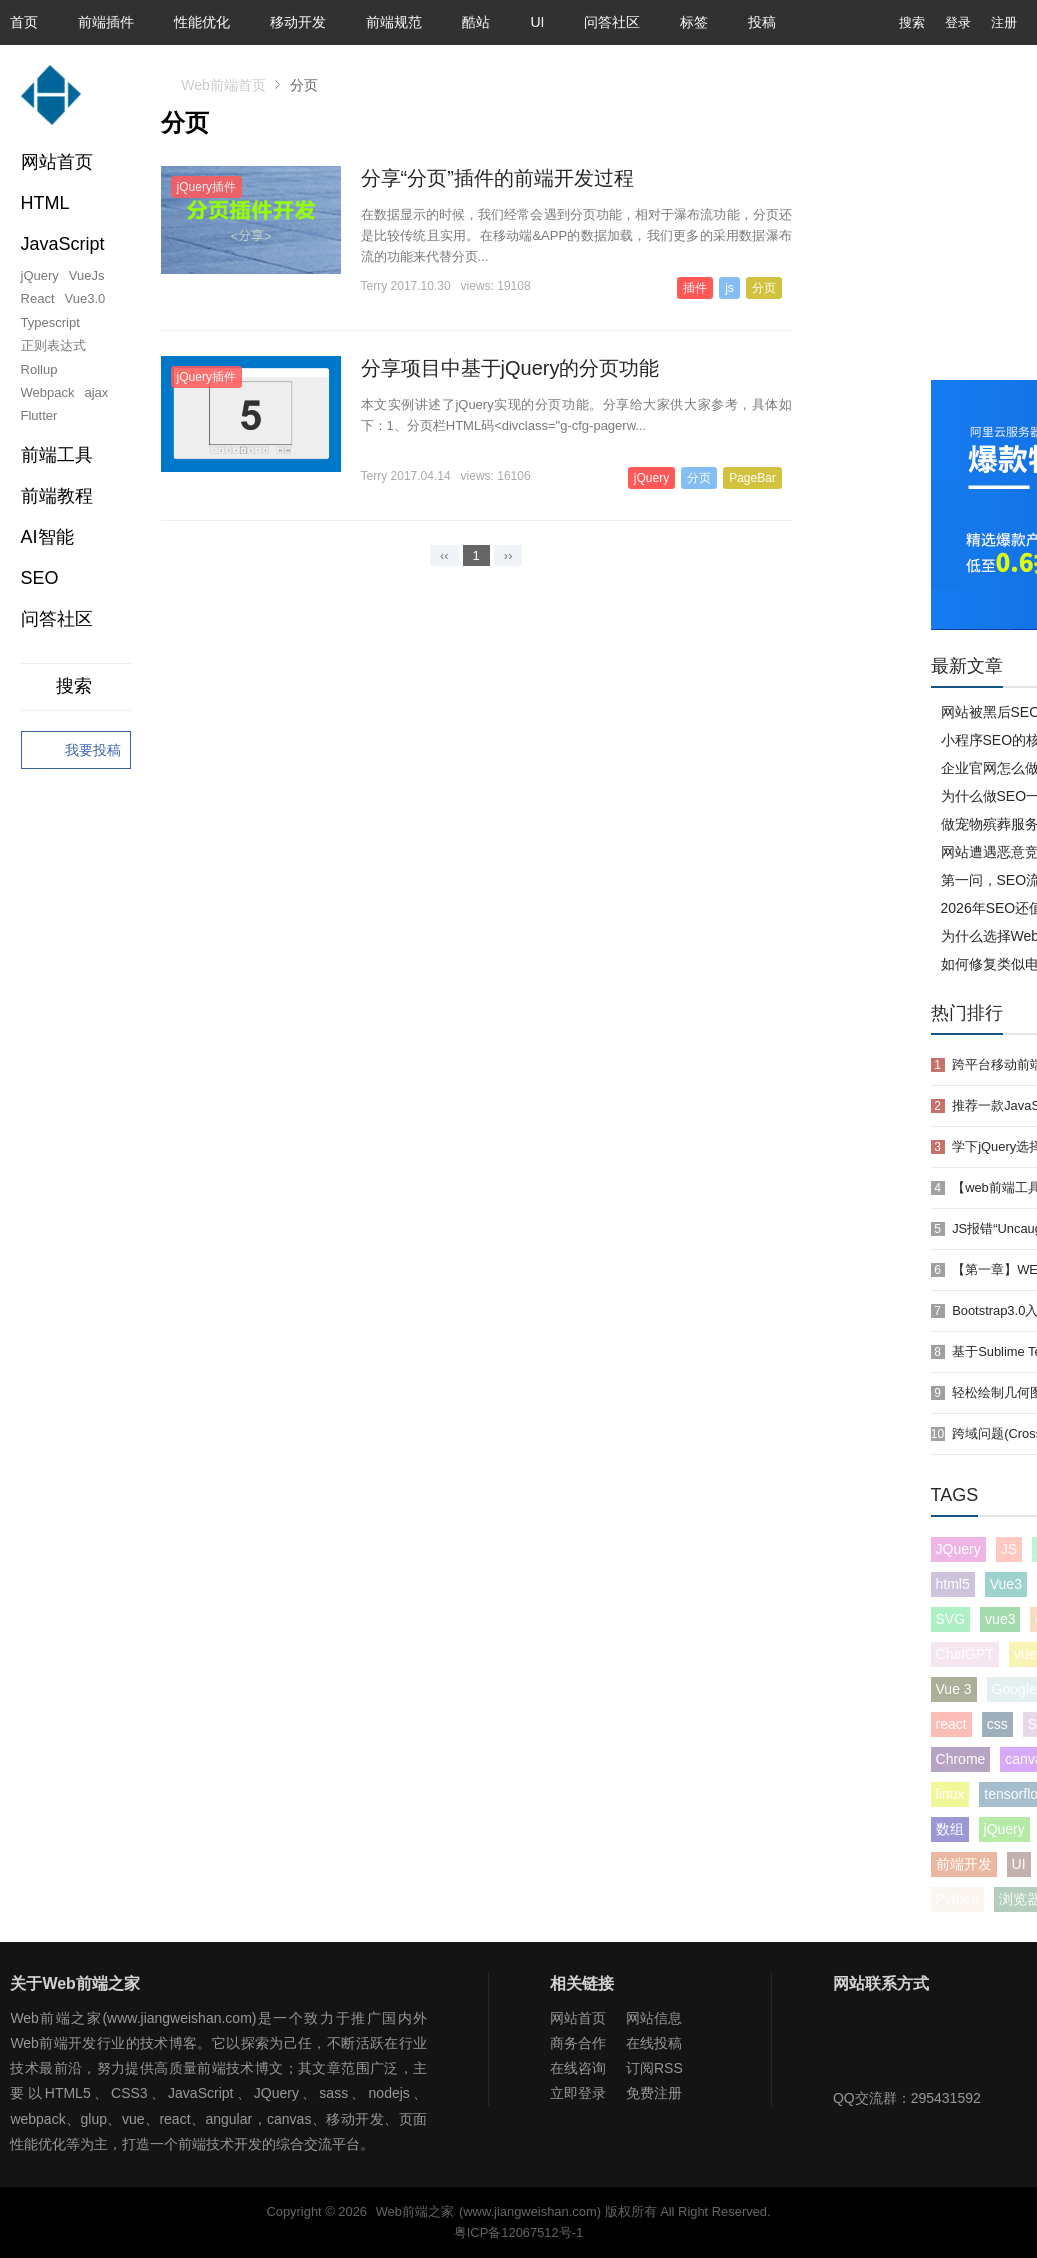 The height and width of the screenshot is (2258, 1037). What do you see at coordinates (1006, 1584) in the screenshot?
I see `Vue3` at bounding box center [1006, 1584].